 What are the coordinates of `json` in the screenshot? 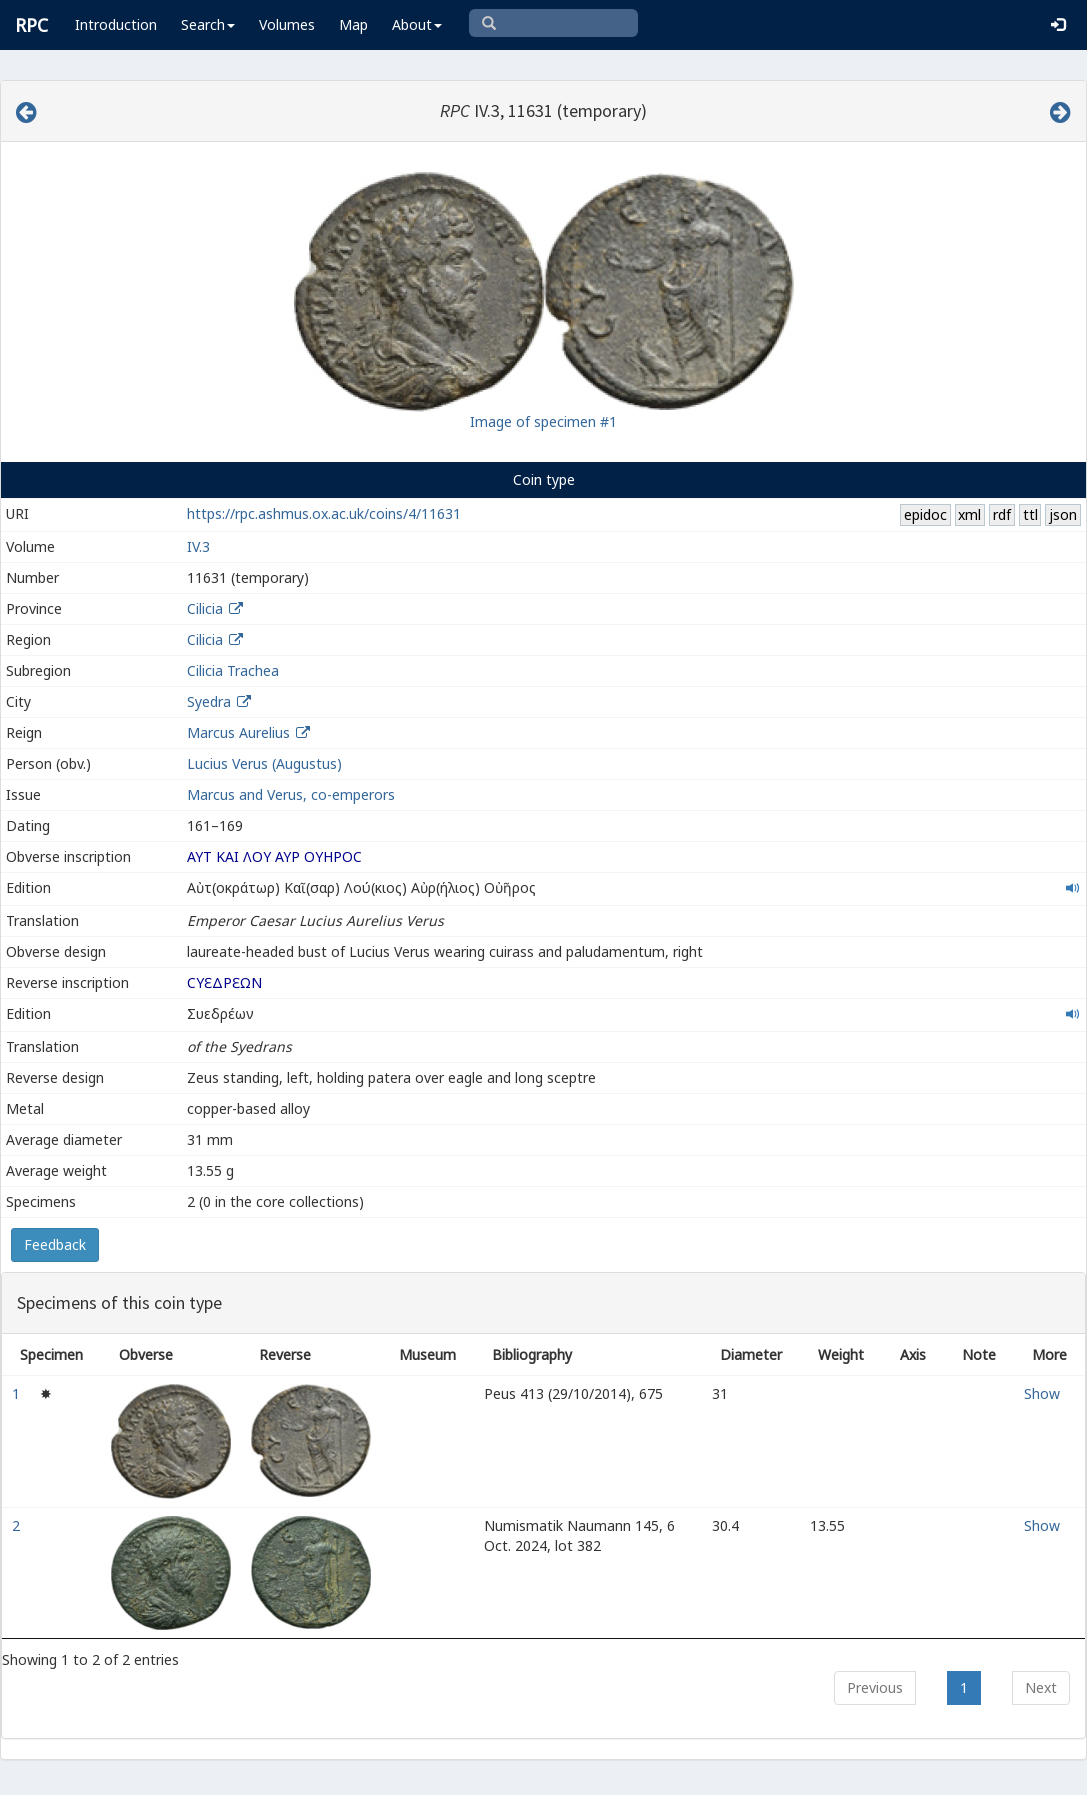 It's located at (1063, 514).